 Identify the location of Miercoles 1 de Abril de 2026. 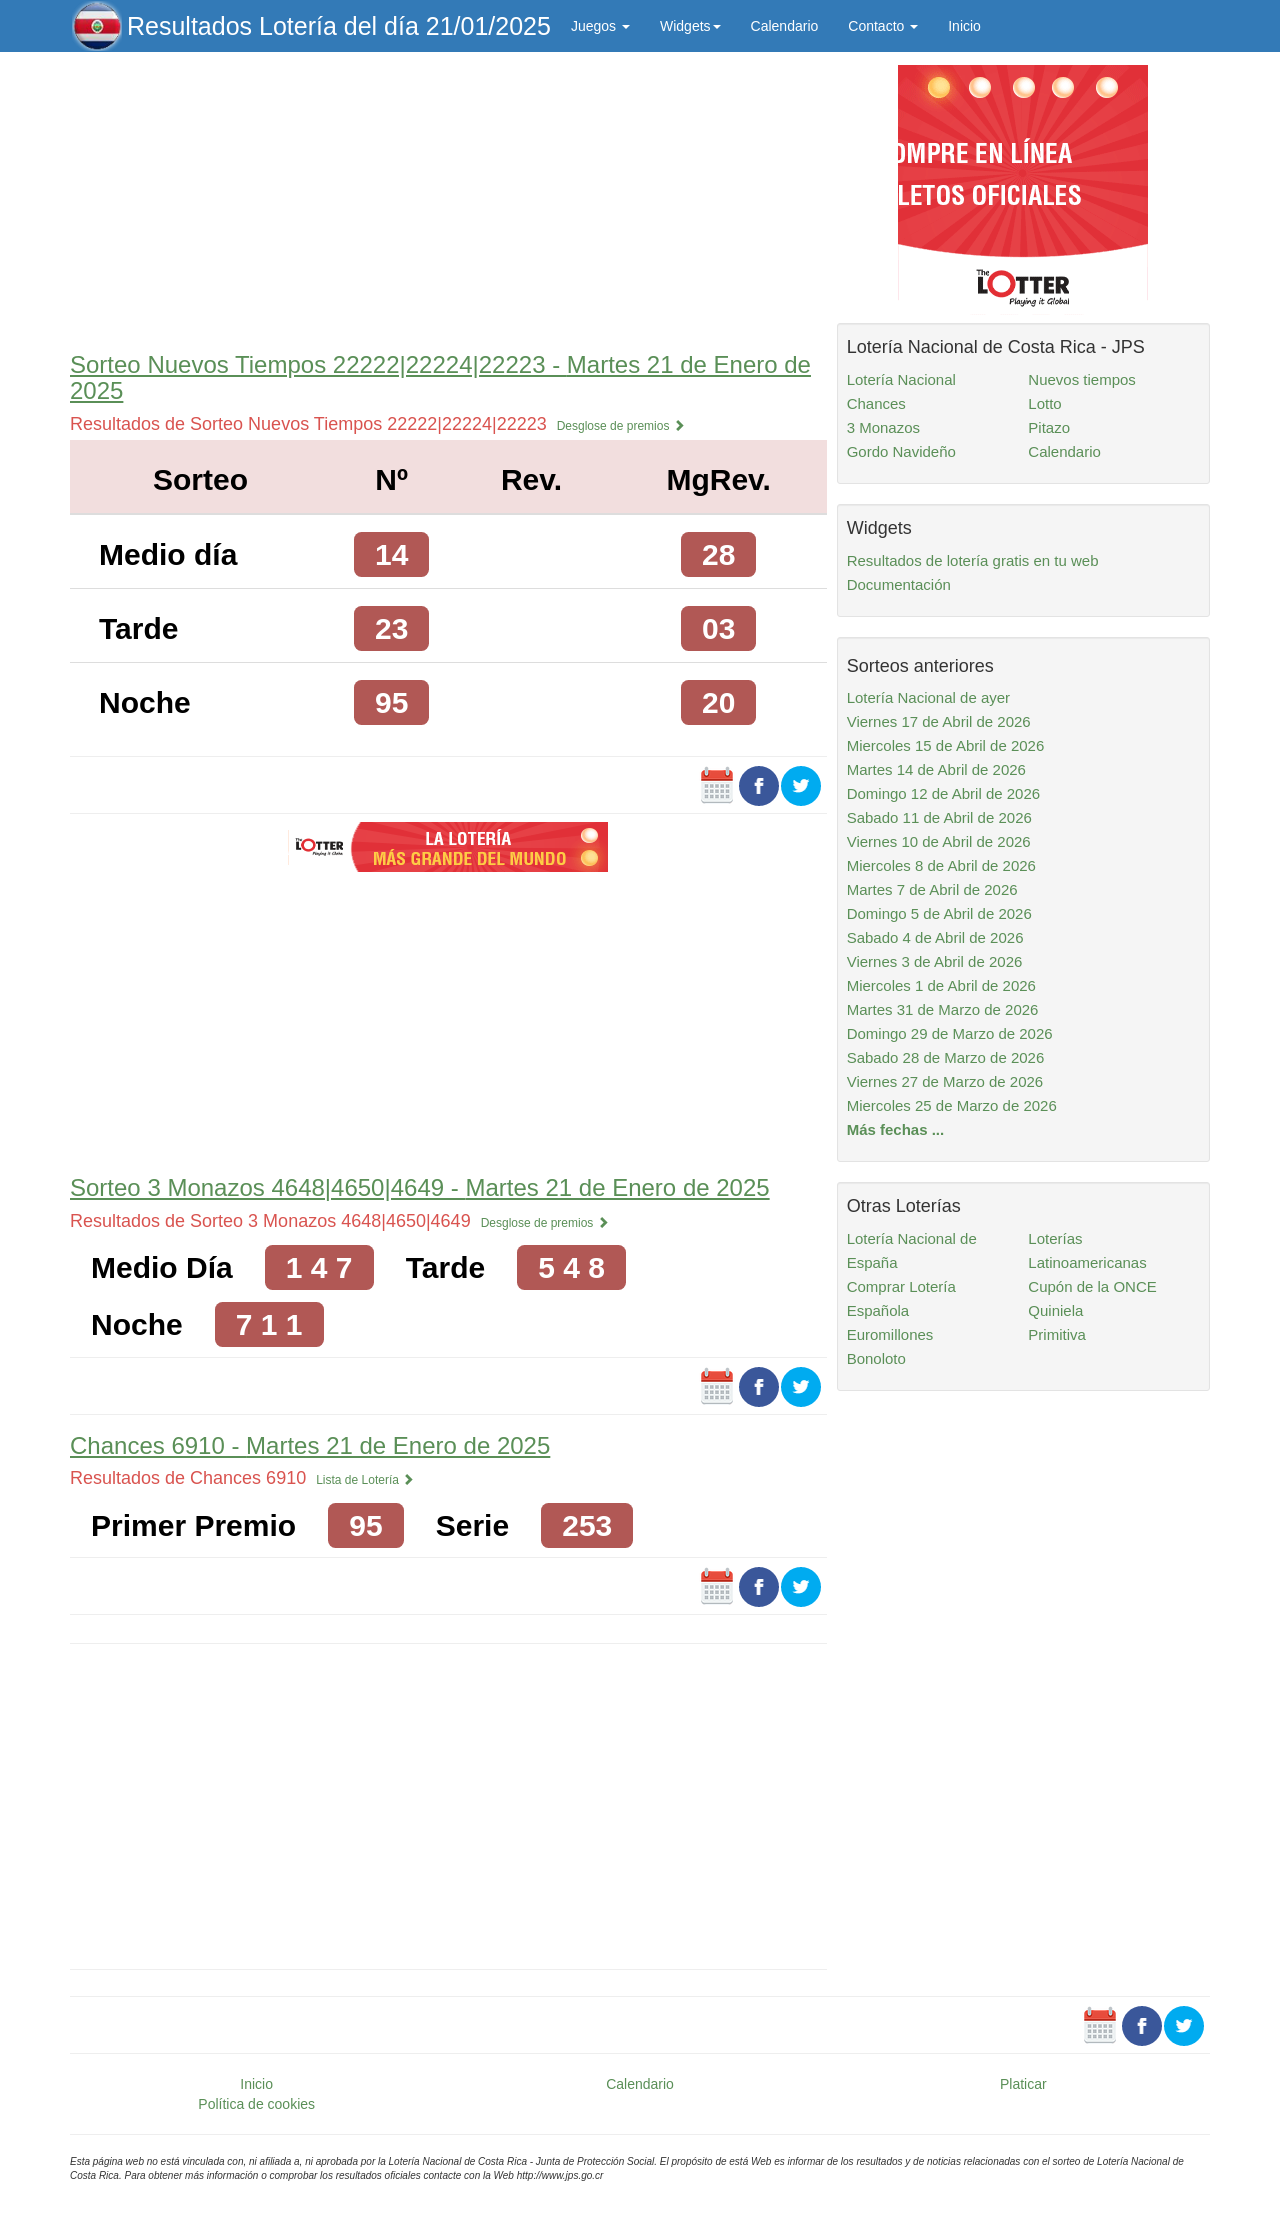
(941, 985).